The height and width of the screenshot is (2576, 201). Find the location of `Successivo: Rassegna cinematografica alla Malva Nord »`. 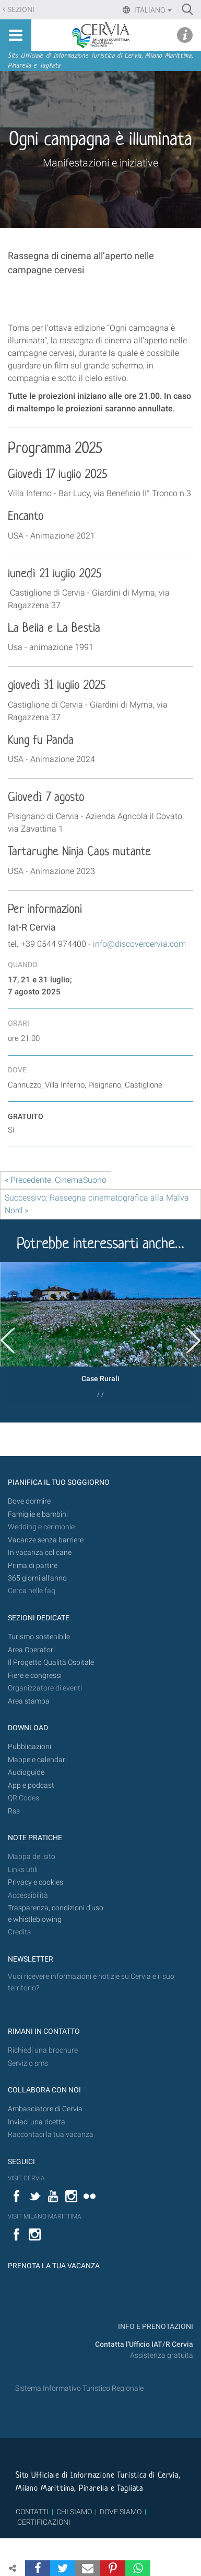

Successivo: Rassegna cinematografica alla Malva Nord » is located at coordinates (97, 1204).